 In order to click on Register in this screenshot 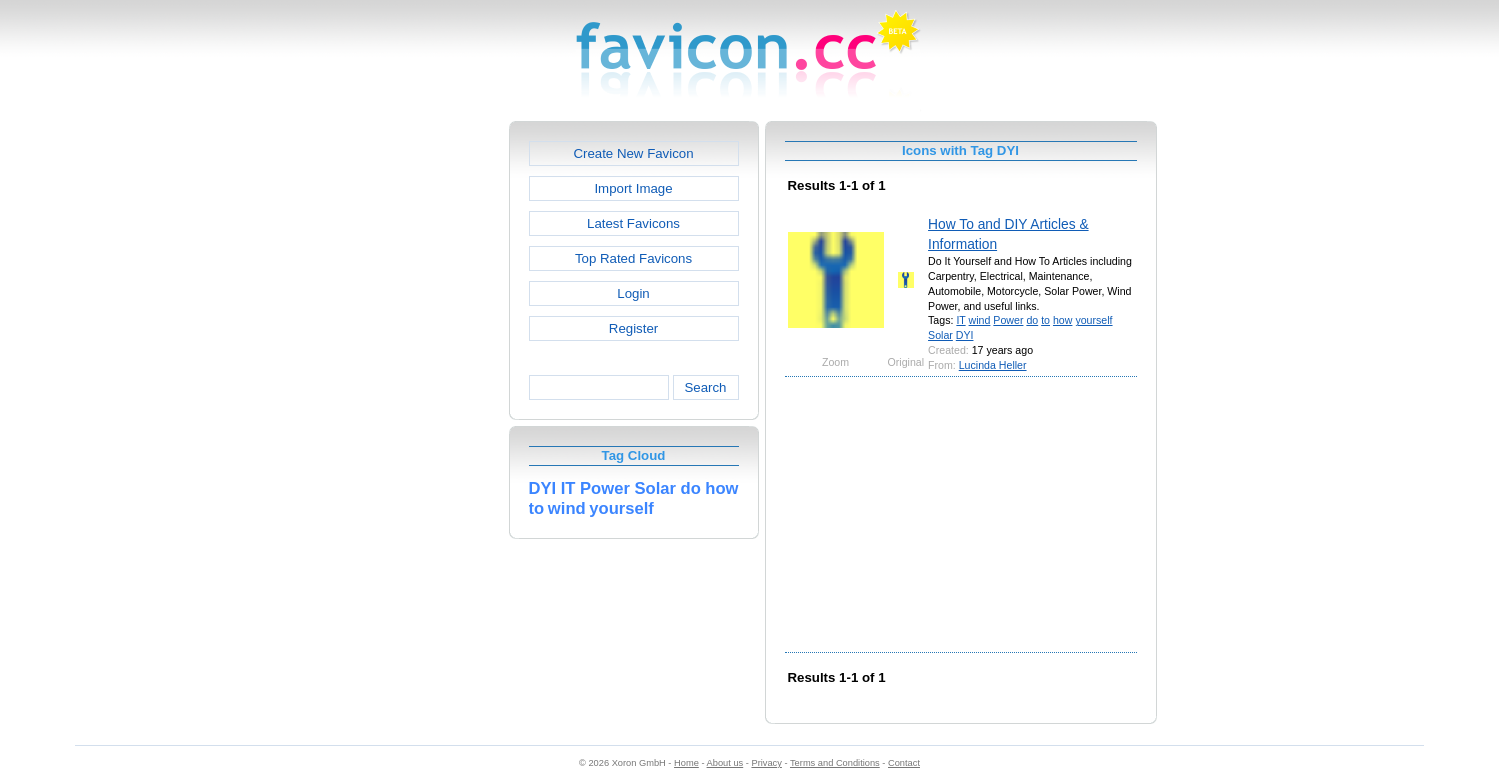, I will do `click(633, 328)`.